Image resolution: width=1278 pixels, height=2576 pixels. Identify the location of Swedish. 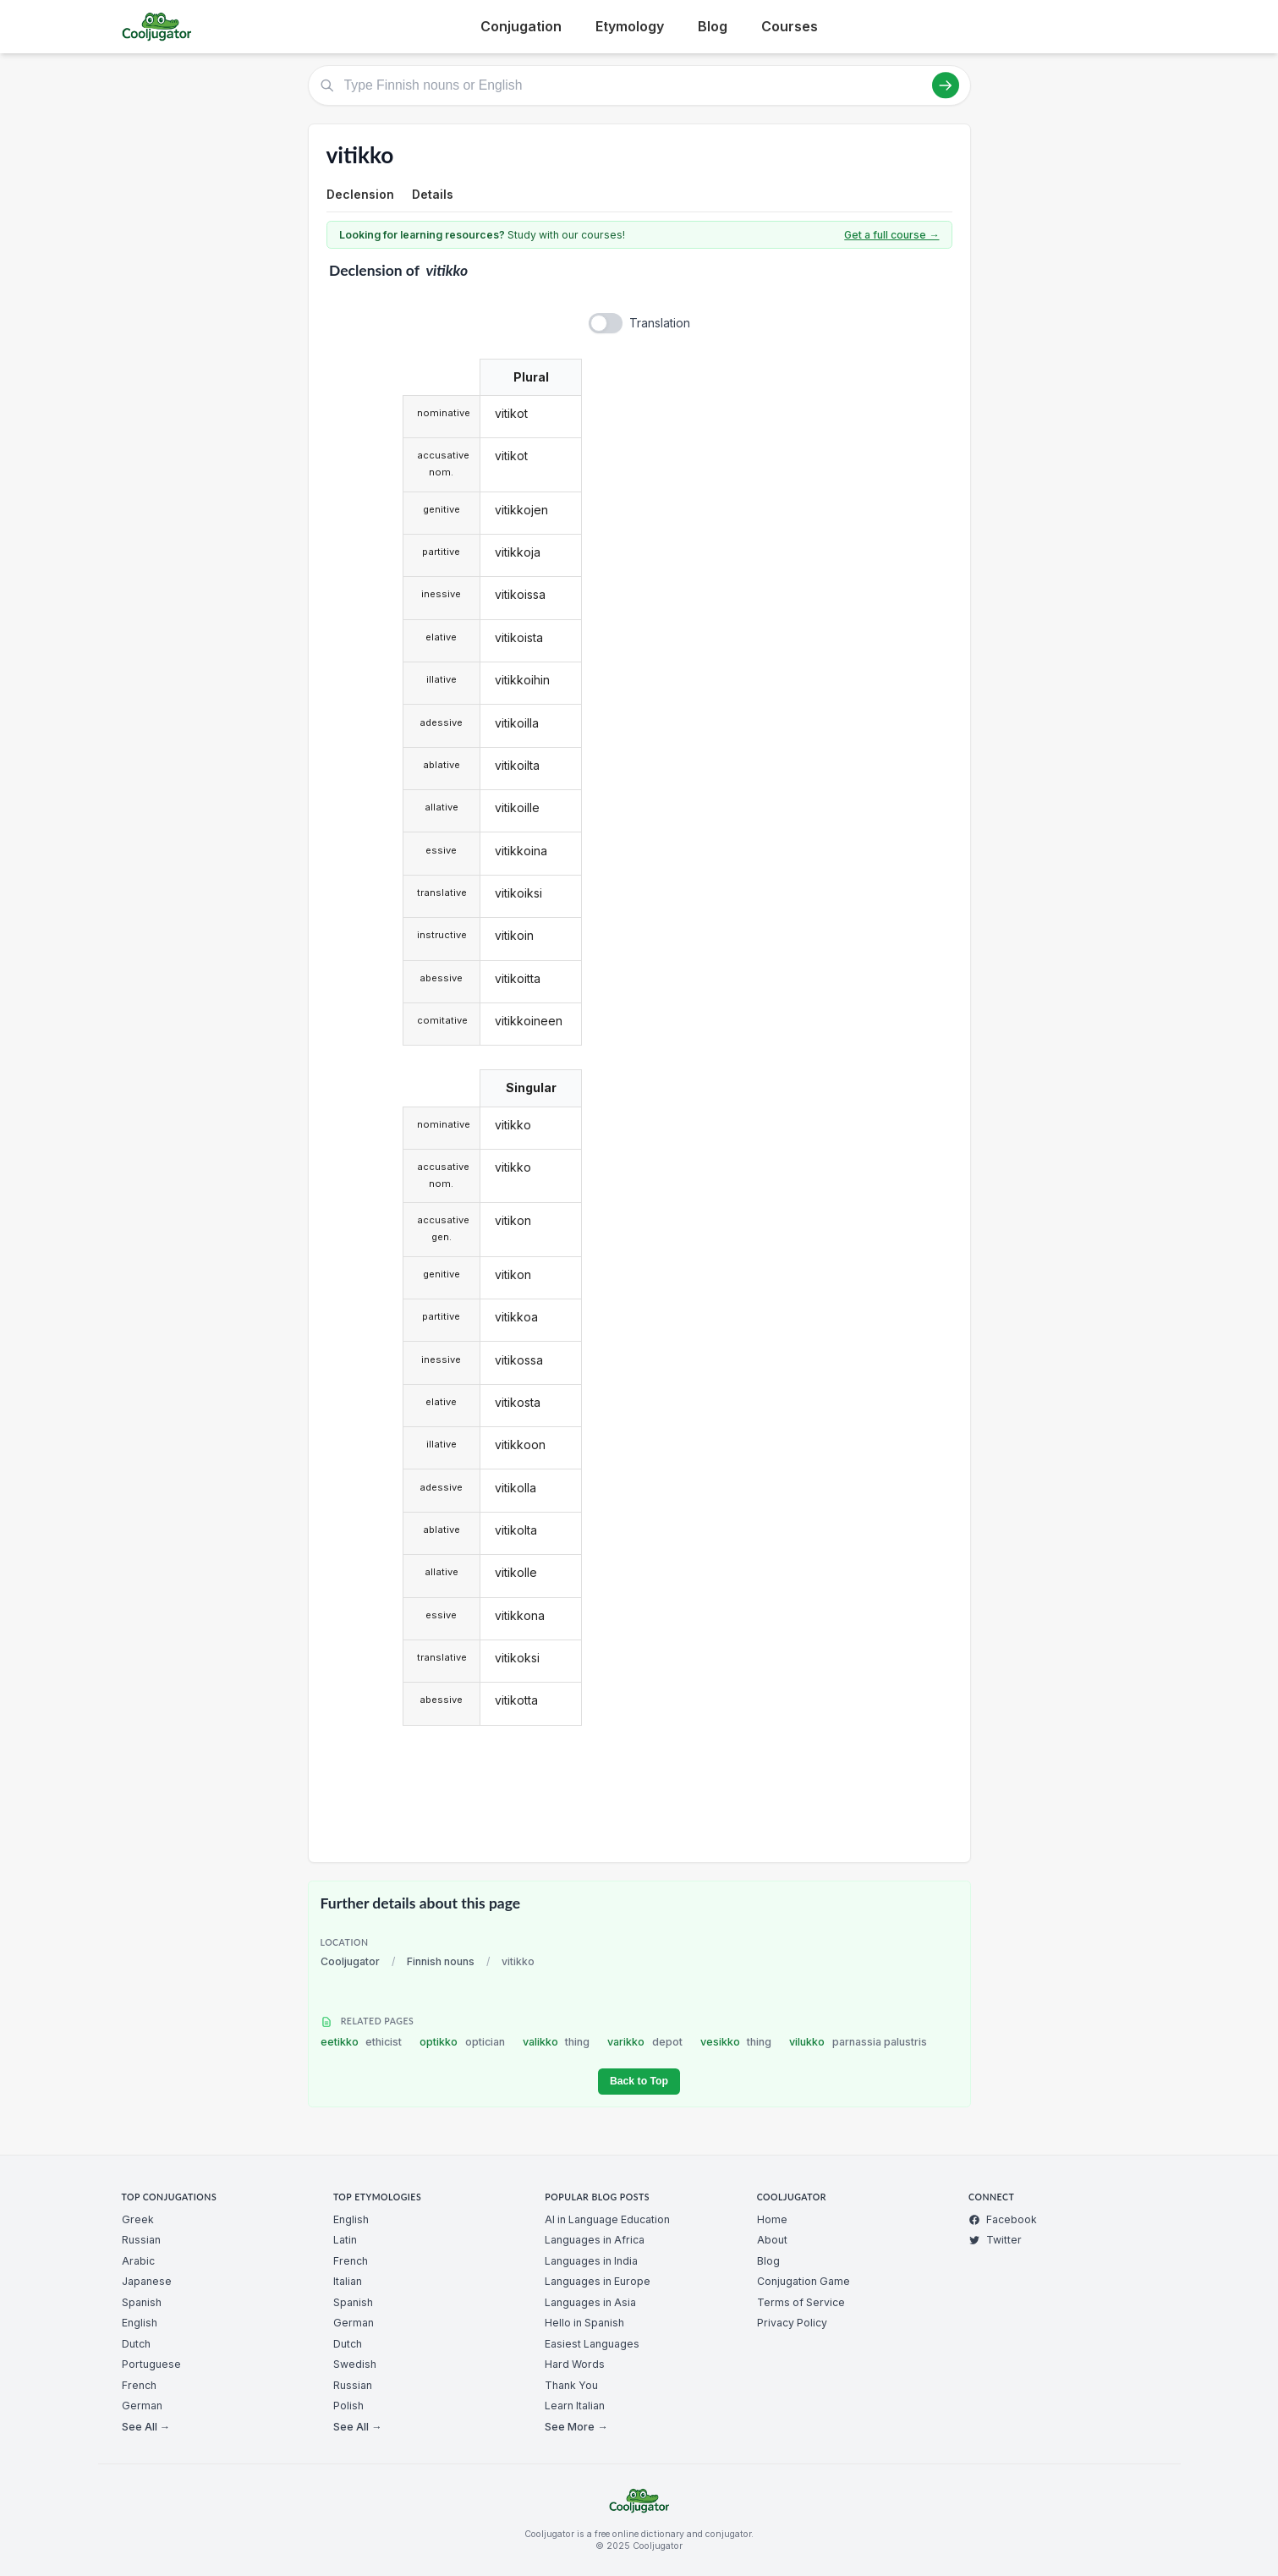
(354, 2364).